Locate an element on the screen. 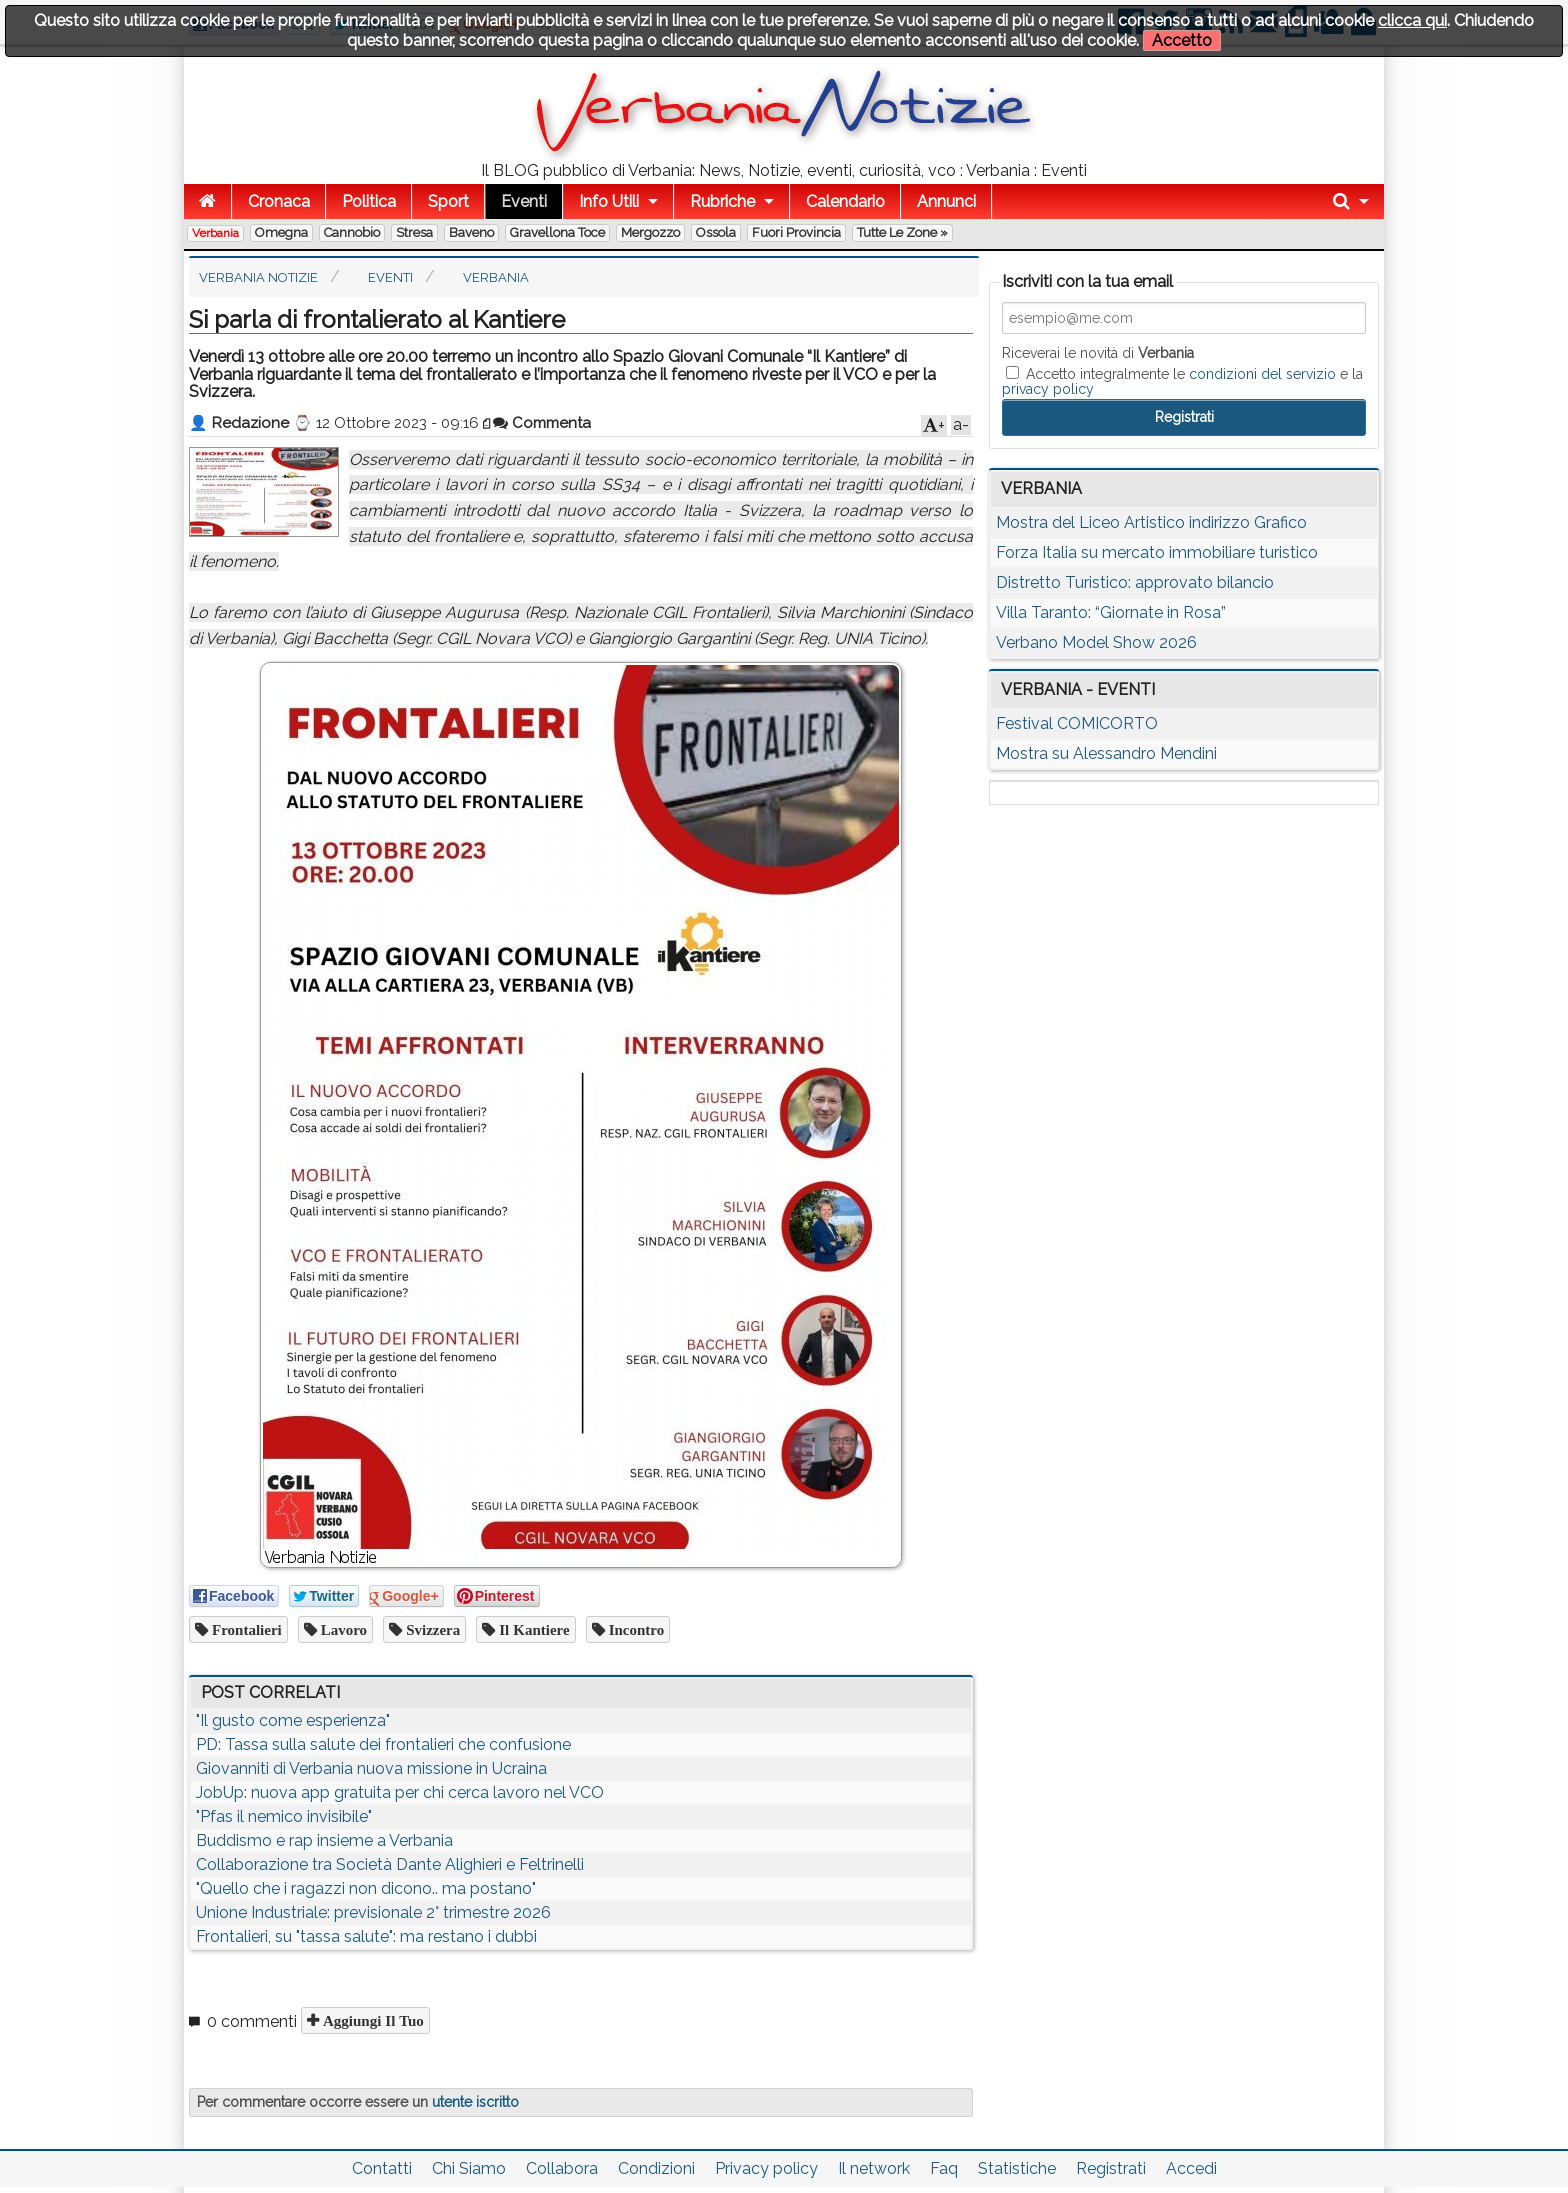 Image resolution: width=1568 pixels, height=2193 pixels. Cannobio is located at coordinates (352, 232).